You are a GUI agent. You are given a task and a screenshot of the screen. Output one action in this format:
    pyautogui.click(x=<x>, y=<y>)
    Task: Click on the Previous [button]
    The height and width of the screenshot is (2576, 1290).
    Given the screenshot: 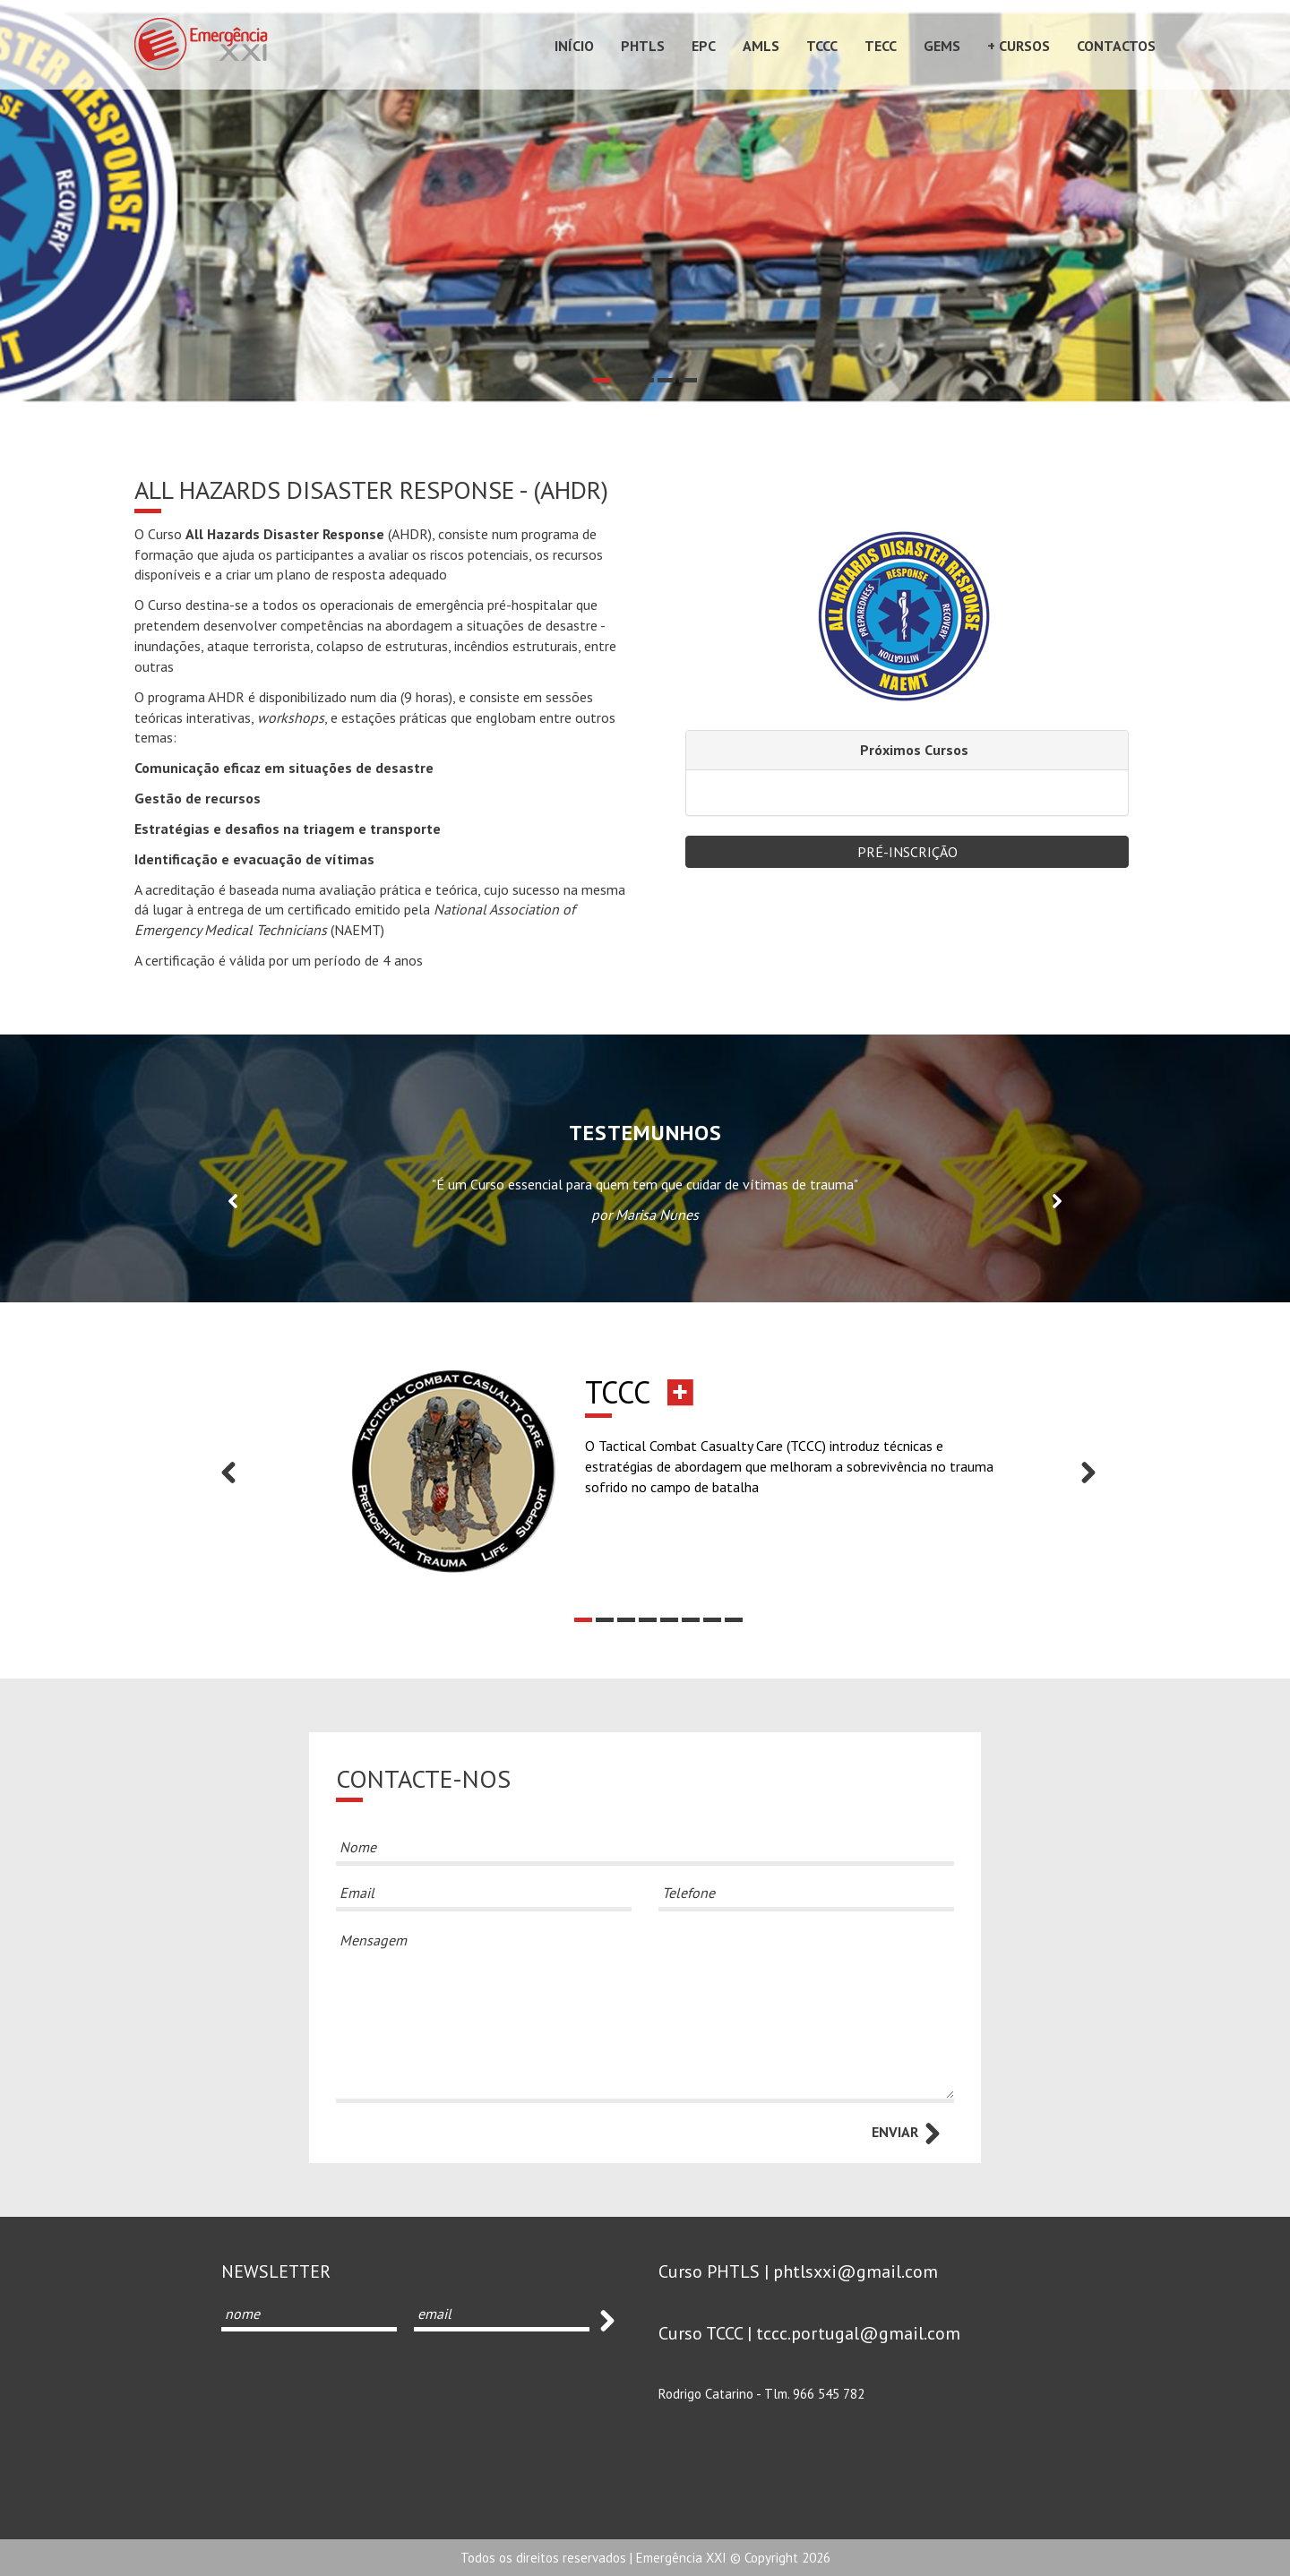 What is the action you would take?
    pyautogui.click(x=232, y=1200)
    